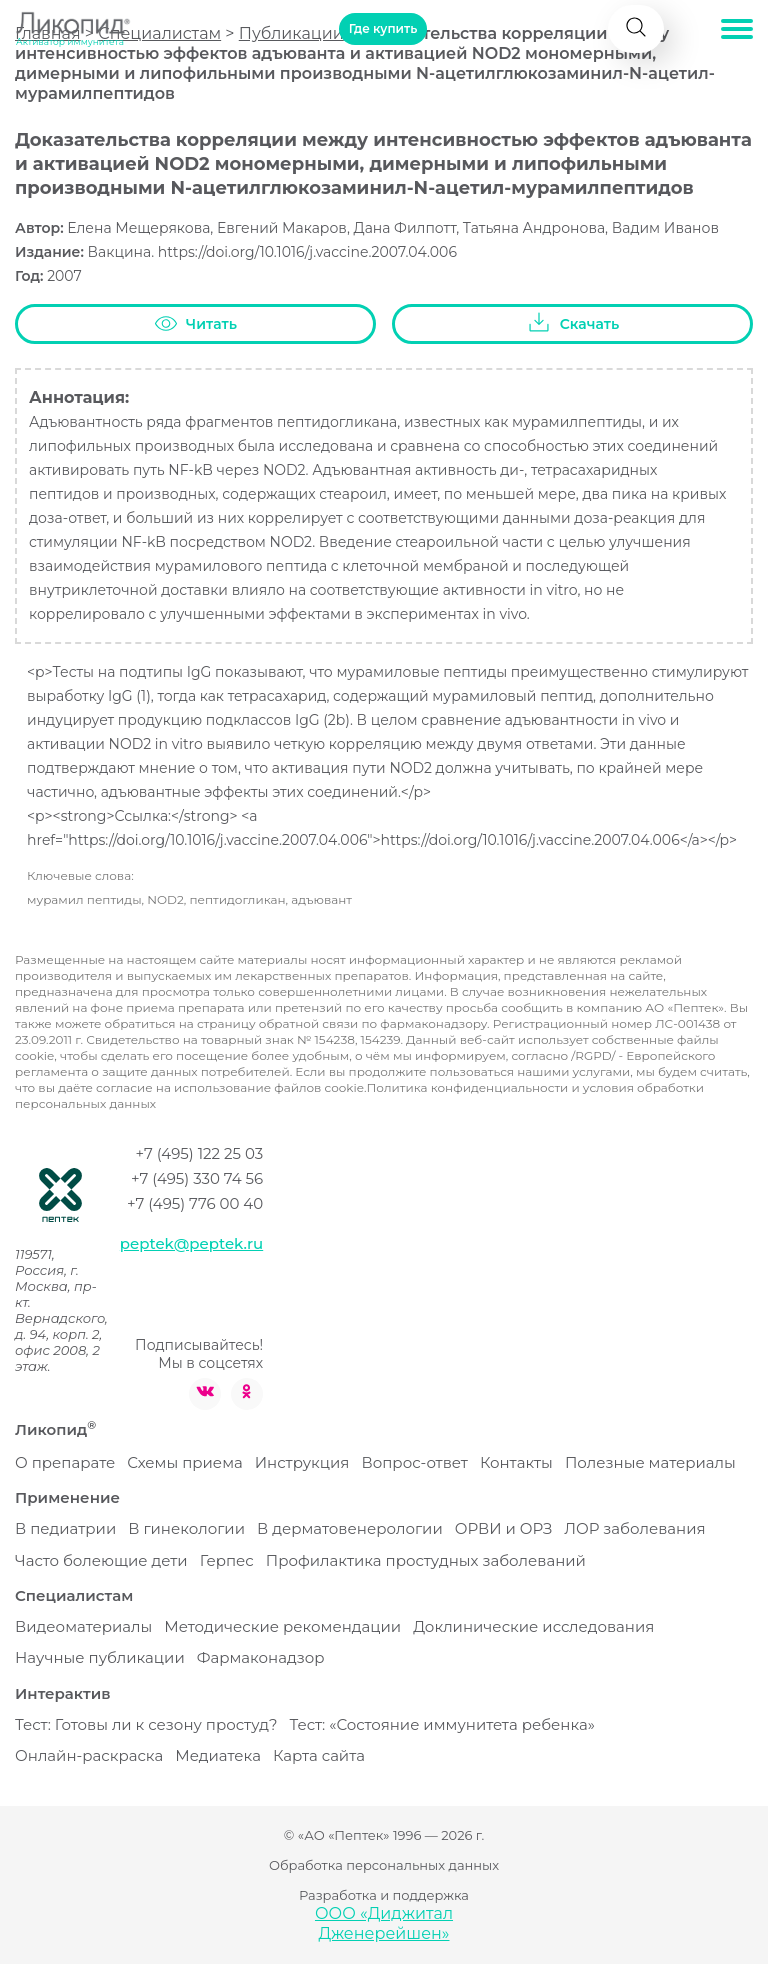  I want to click on Тест: «Состояние иммунитета ребенка», so click(442, 1724).